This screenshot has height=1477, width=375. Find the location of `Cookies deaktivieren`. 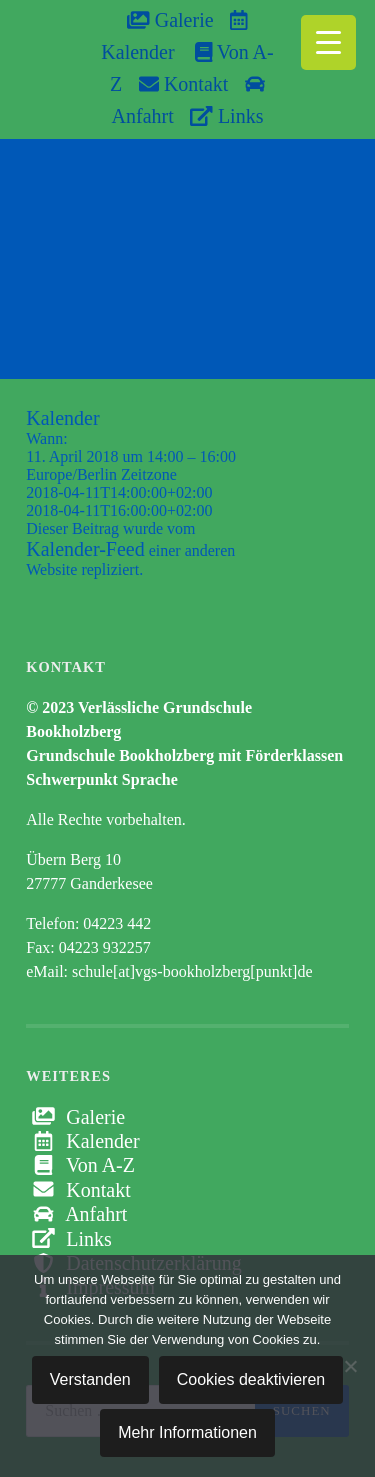

Cookies deaktivieren is located at coordinates (251, 1379).